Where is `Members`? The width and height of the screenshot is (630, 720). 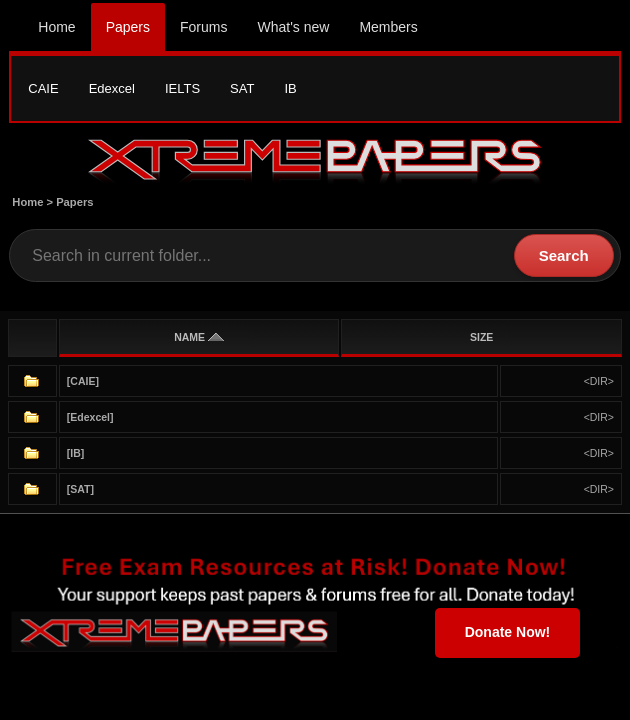 Members is located at coordinates (388, 27).